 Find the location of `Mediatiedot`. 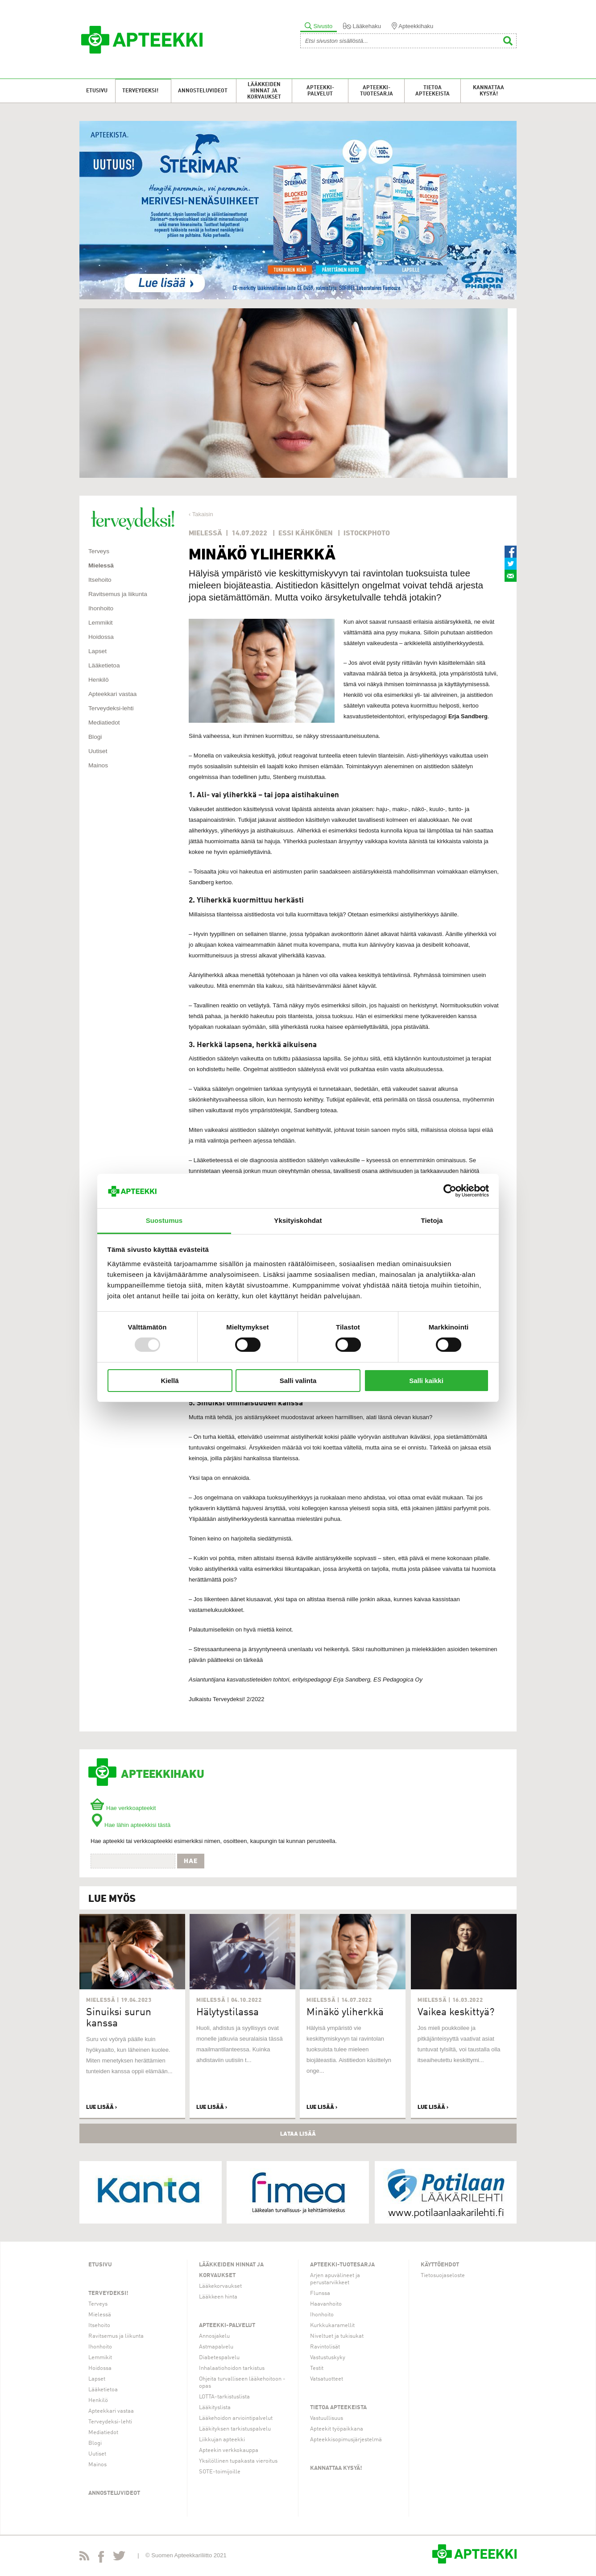

Mediatiedot is located at coordinates (104, 722).